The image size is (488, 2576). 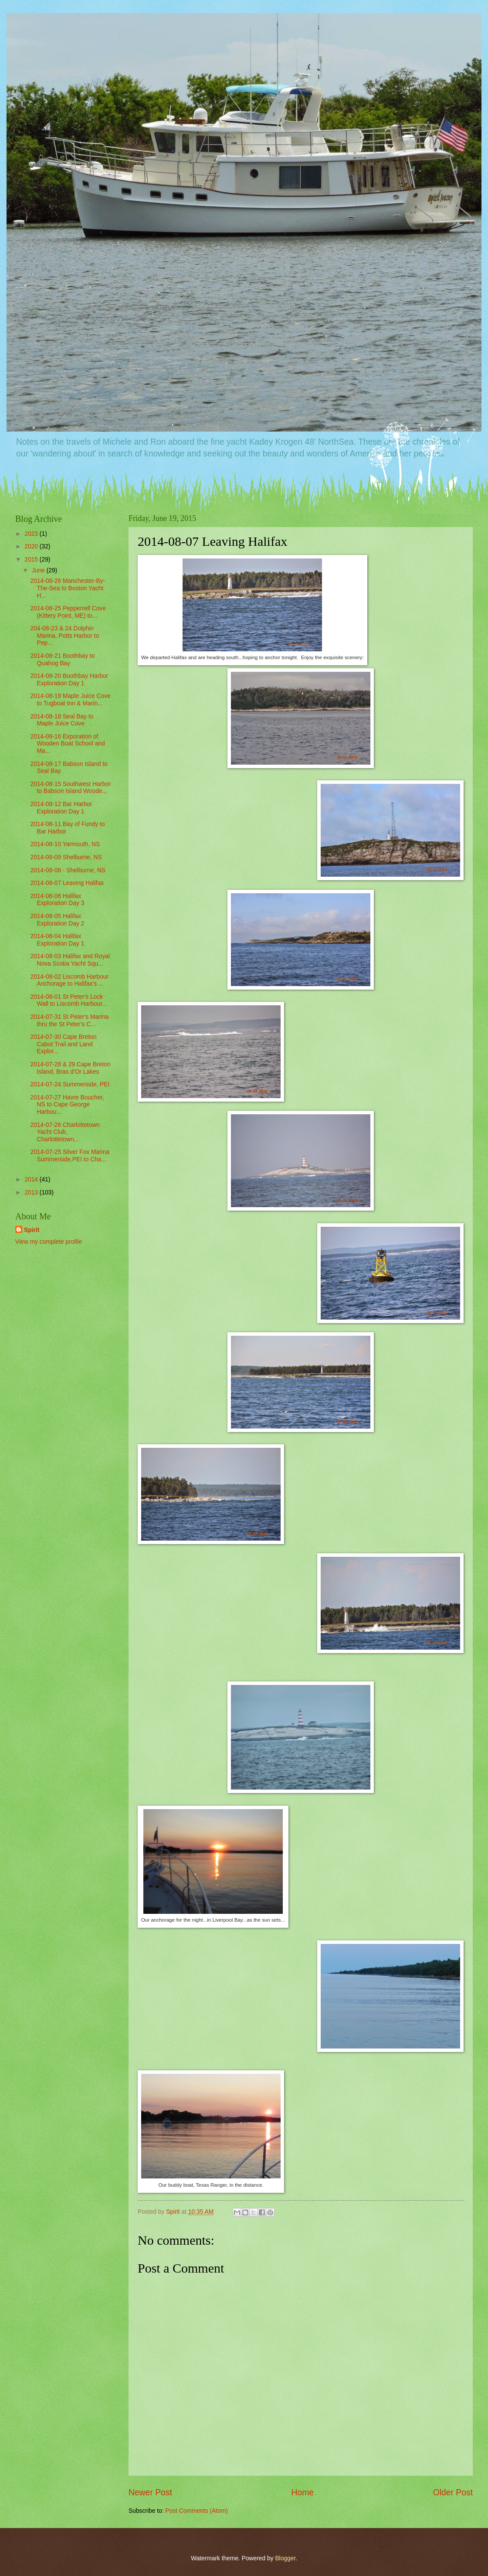 I want to click on 2014-07-28 & 29 Cape Breton Island, Bras d'Or Lakes, so click(x=70, y=1068).